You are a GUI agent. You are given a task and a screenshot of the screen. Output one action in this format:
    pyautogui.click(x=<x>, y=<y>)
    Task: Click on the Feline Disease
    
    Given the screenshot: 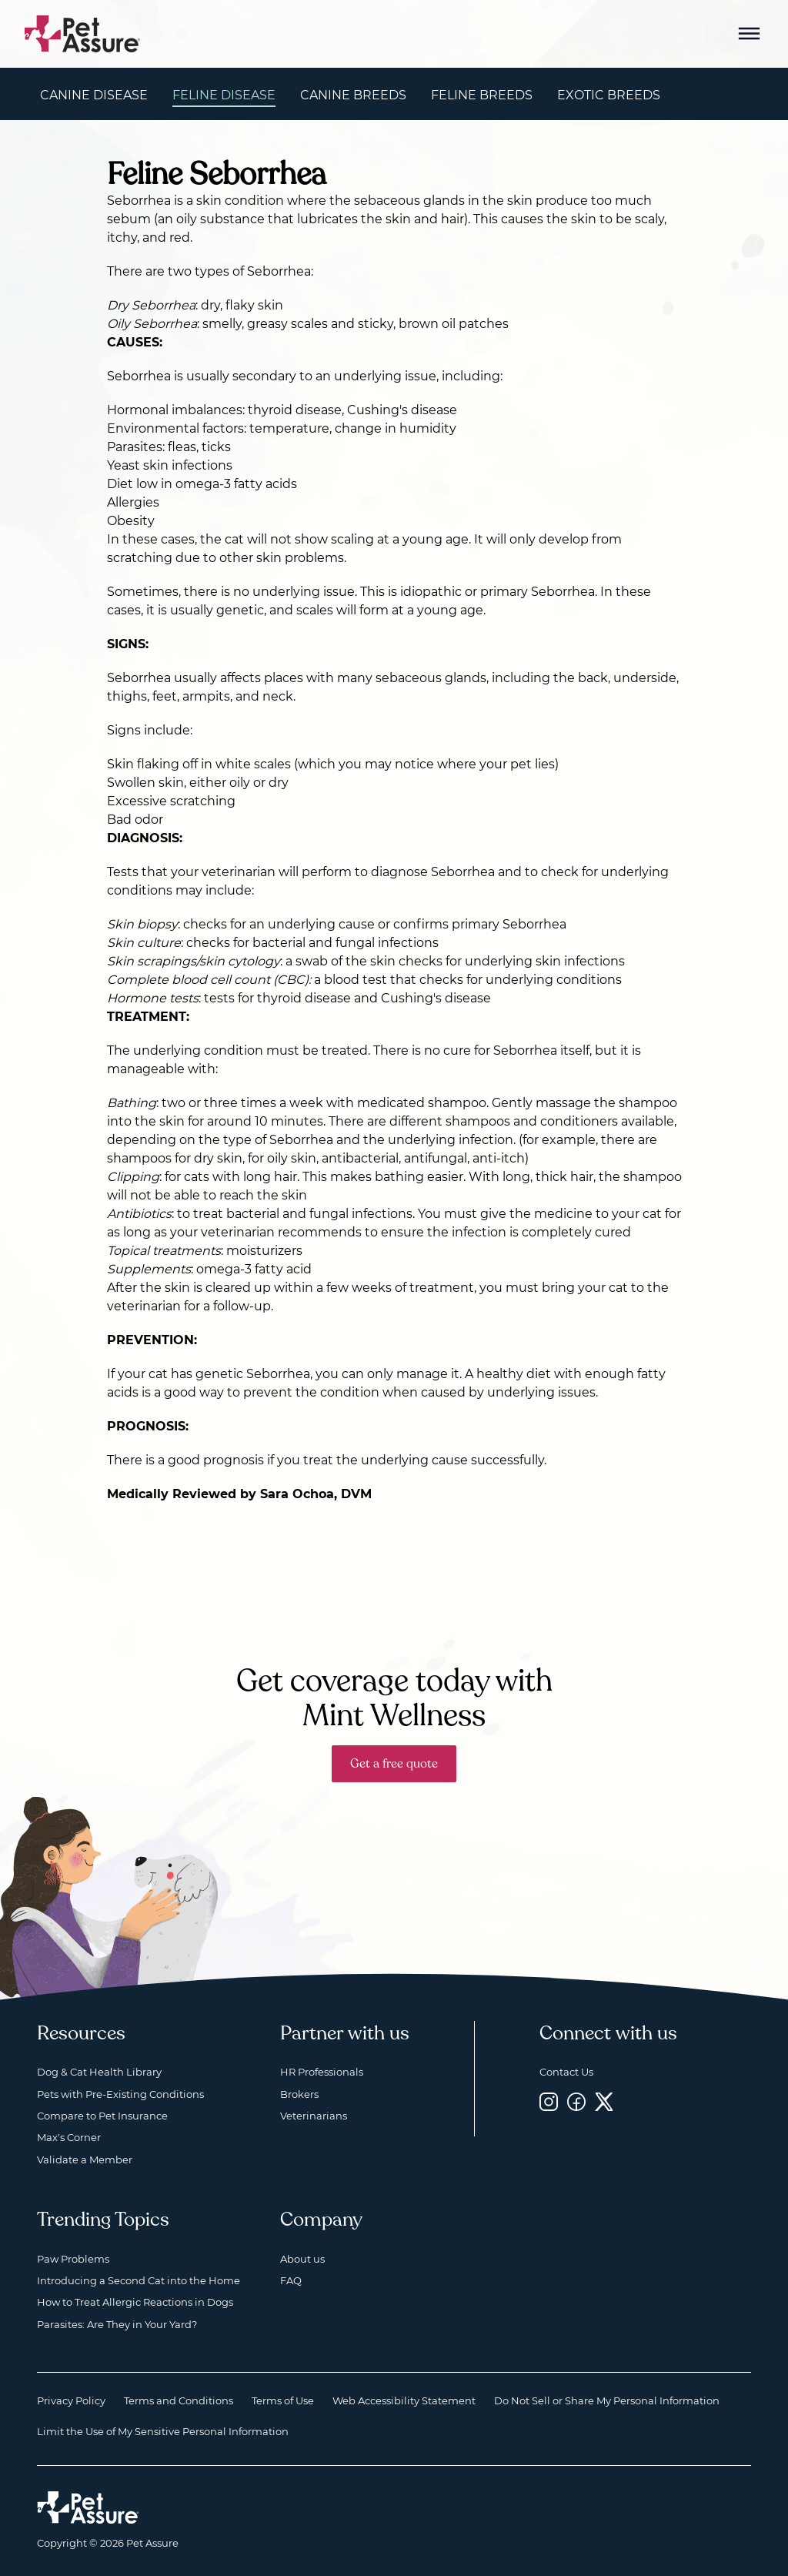 What is the action you would take?
    pyautogui.click(x=223, y=95)
    